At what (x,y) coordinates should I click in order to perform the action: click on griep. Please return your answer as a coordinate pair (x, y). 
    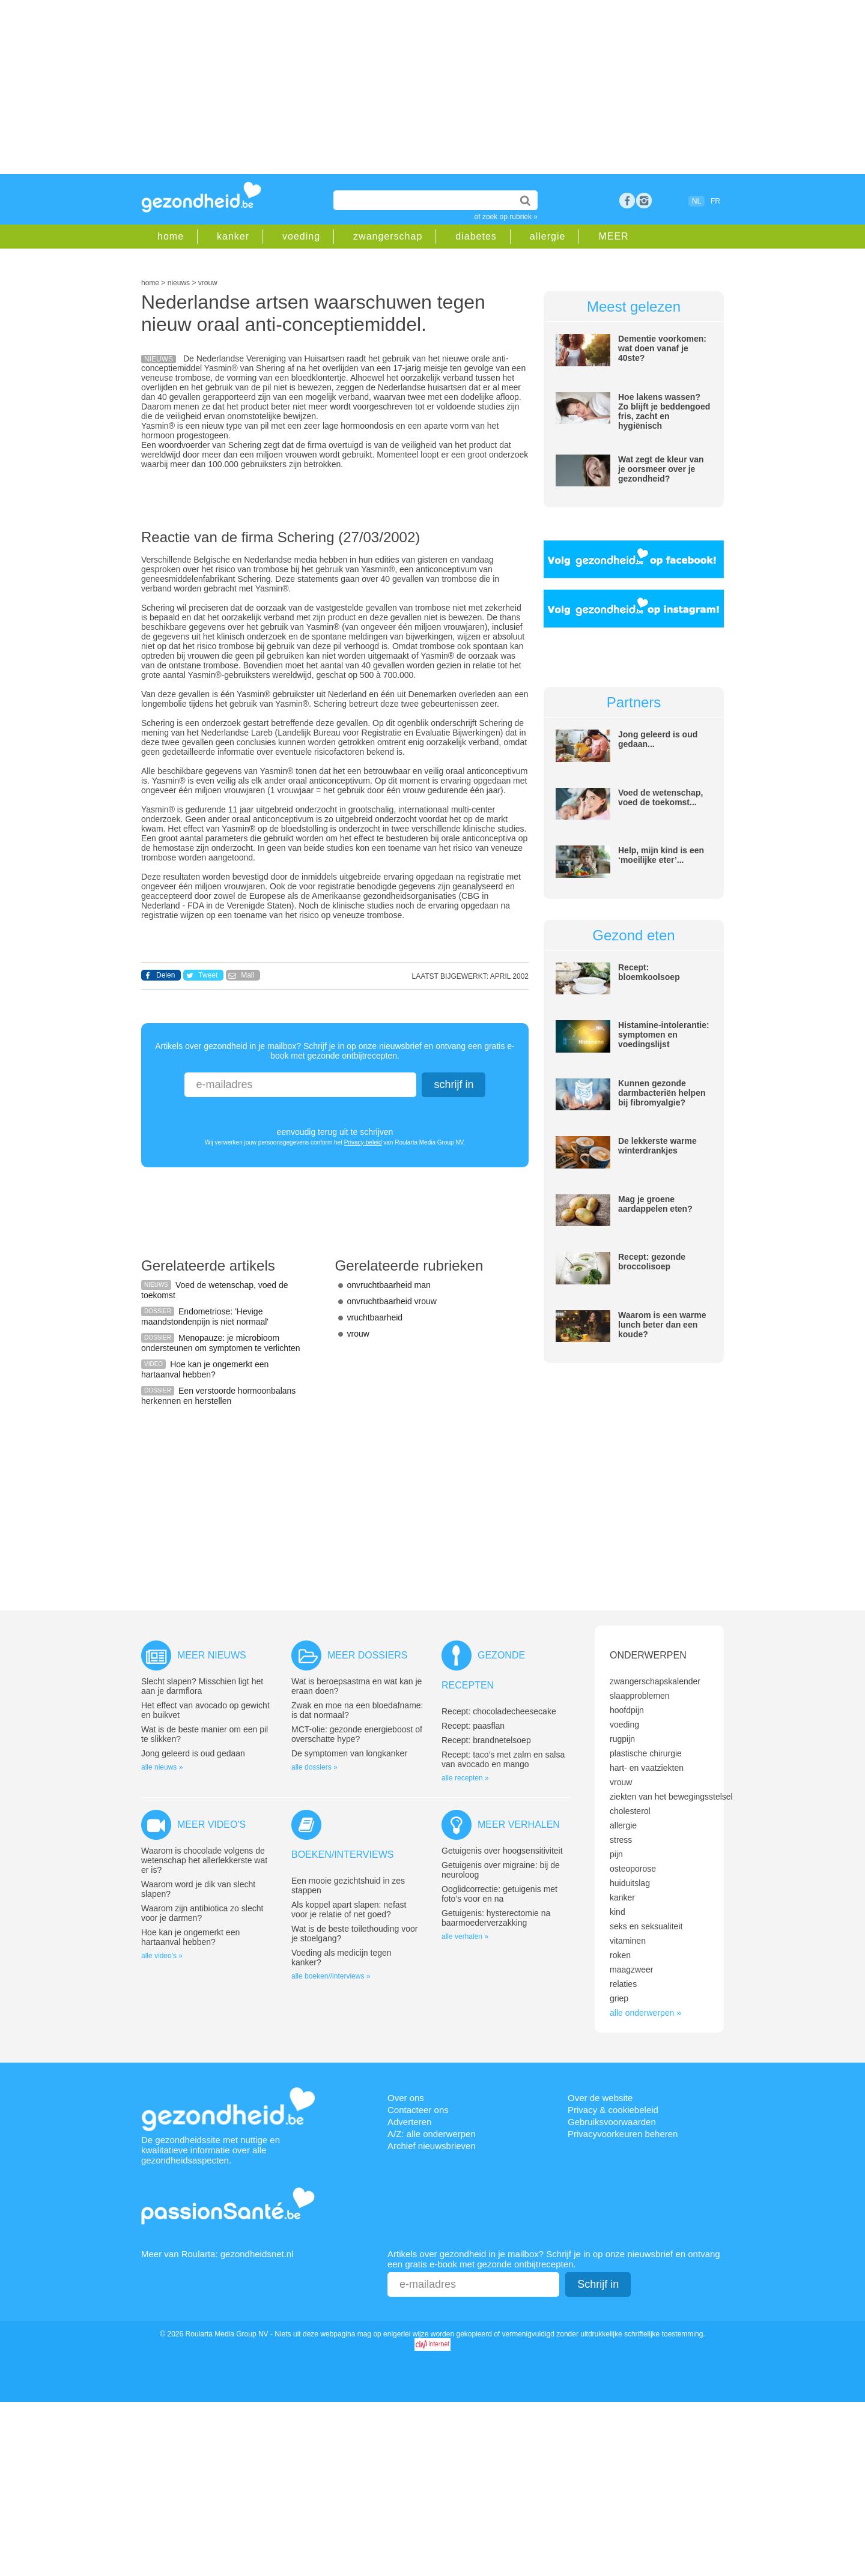
    Looking at the image, I should click on (619, 1998).